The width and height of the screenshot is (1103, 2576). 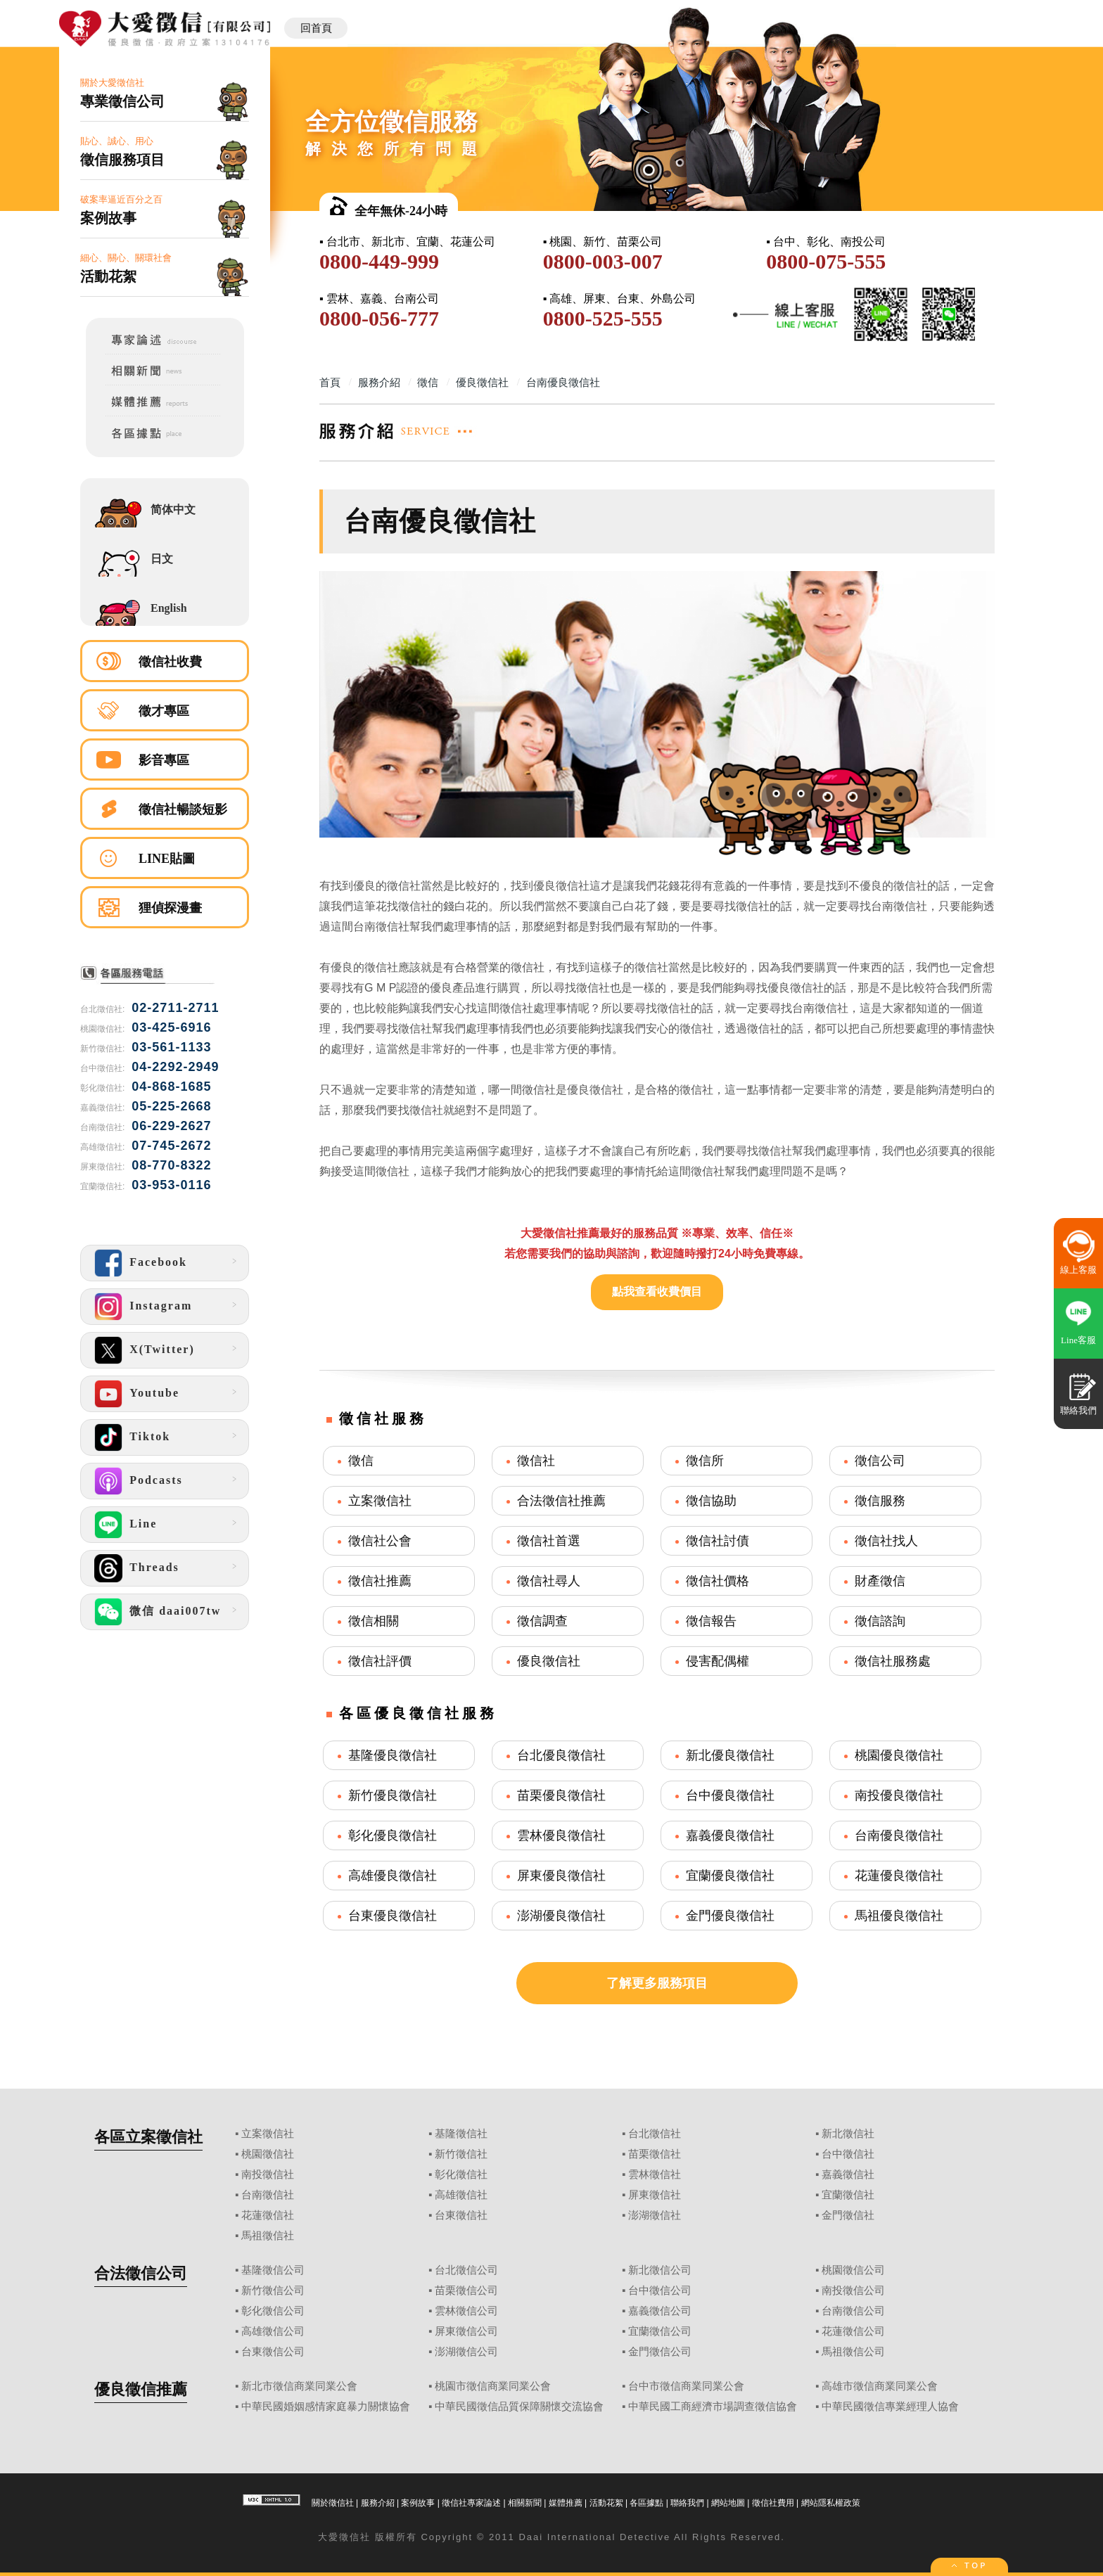 I want to click on 台中徵信公司, so click(x=659, y=2290).